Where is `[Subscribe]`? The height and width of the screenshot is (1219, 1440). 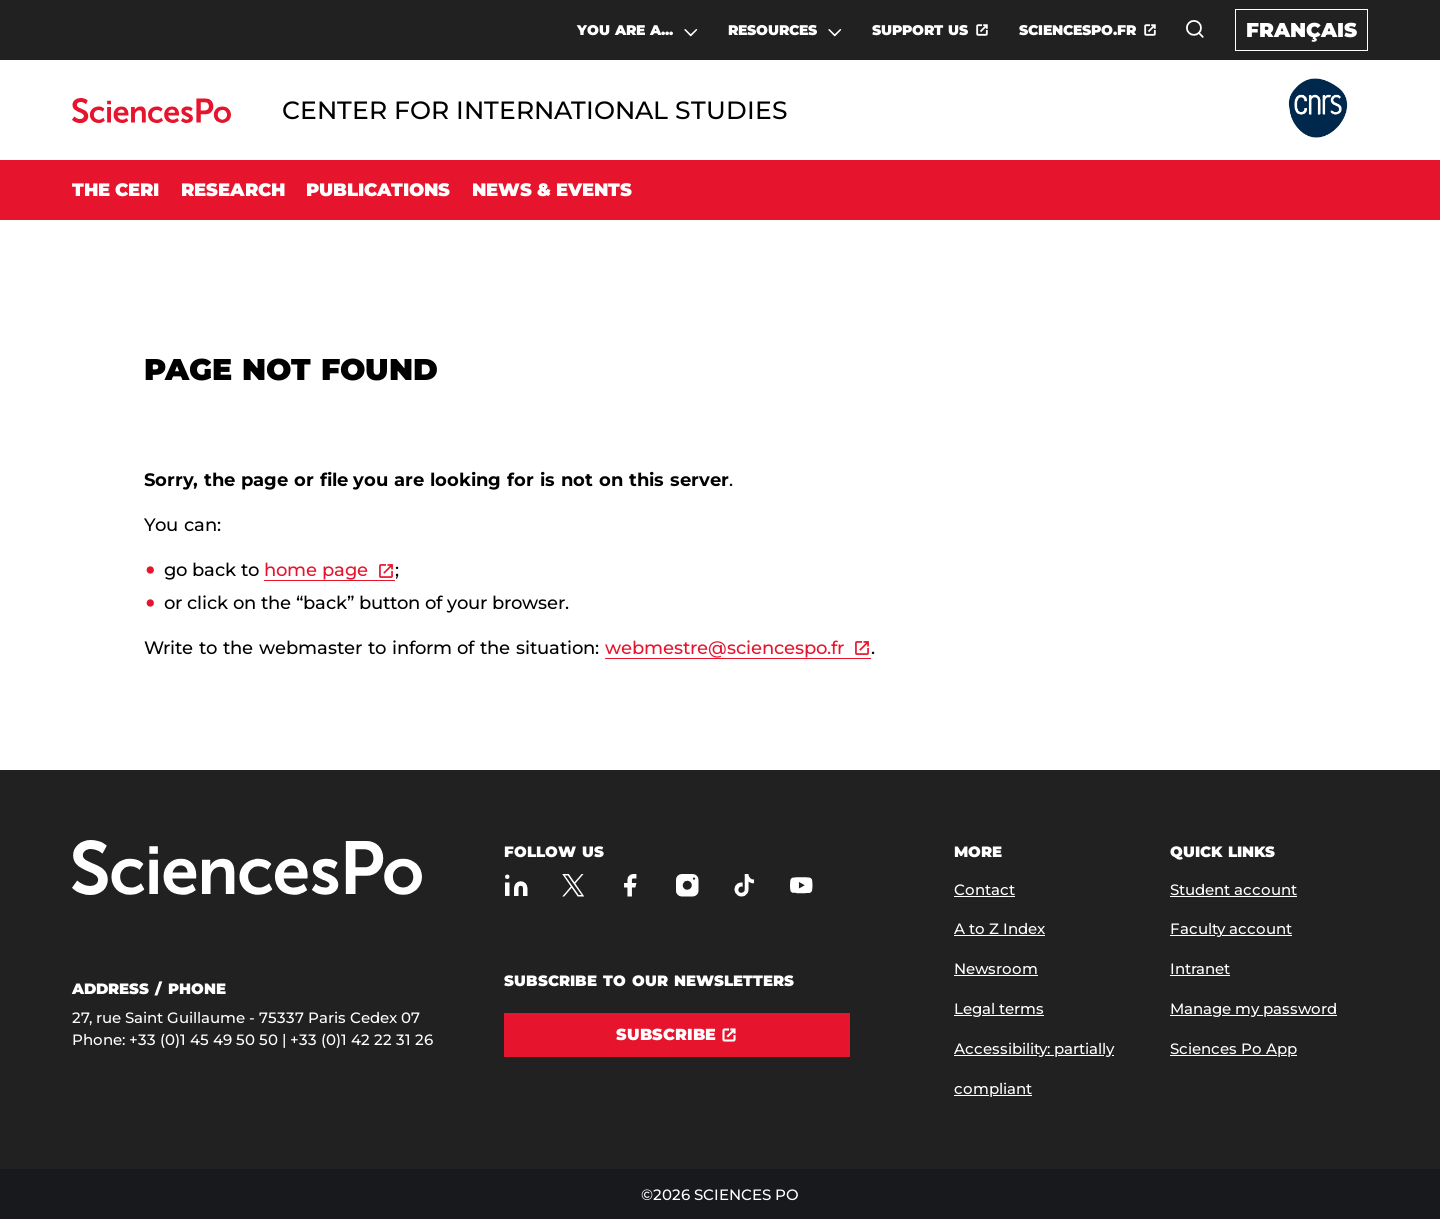 [Subscribe] is located at coordinates (677, 1035).